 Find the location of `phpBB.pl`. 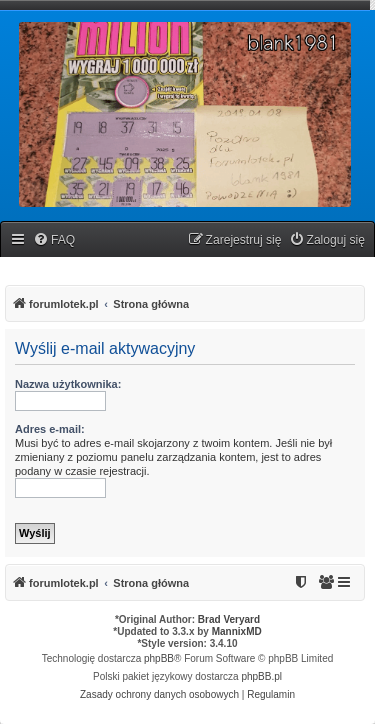

phpBB.pl is located at coordinates (261, 676).